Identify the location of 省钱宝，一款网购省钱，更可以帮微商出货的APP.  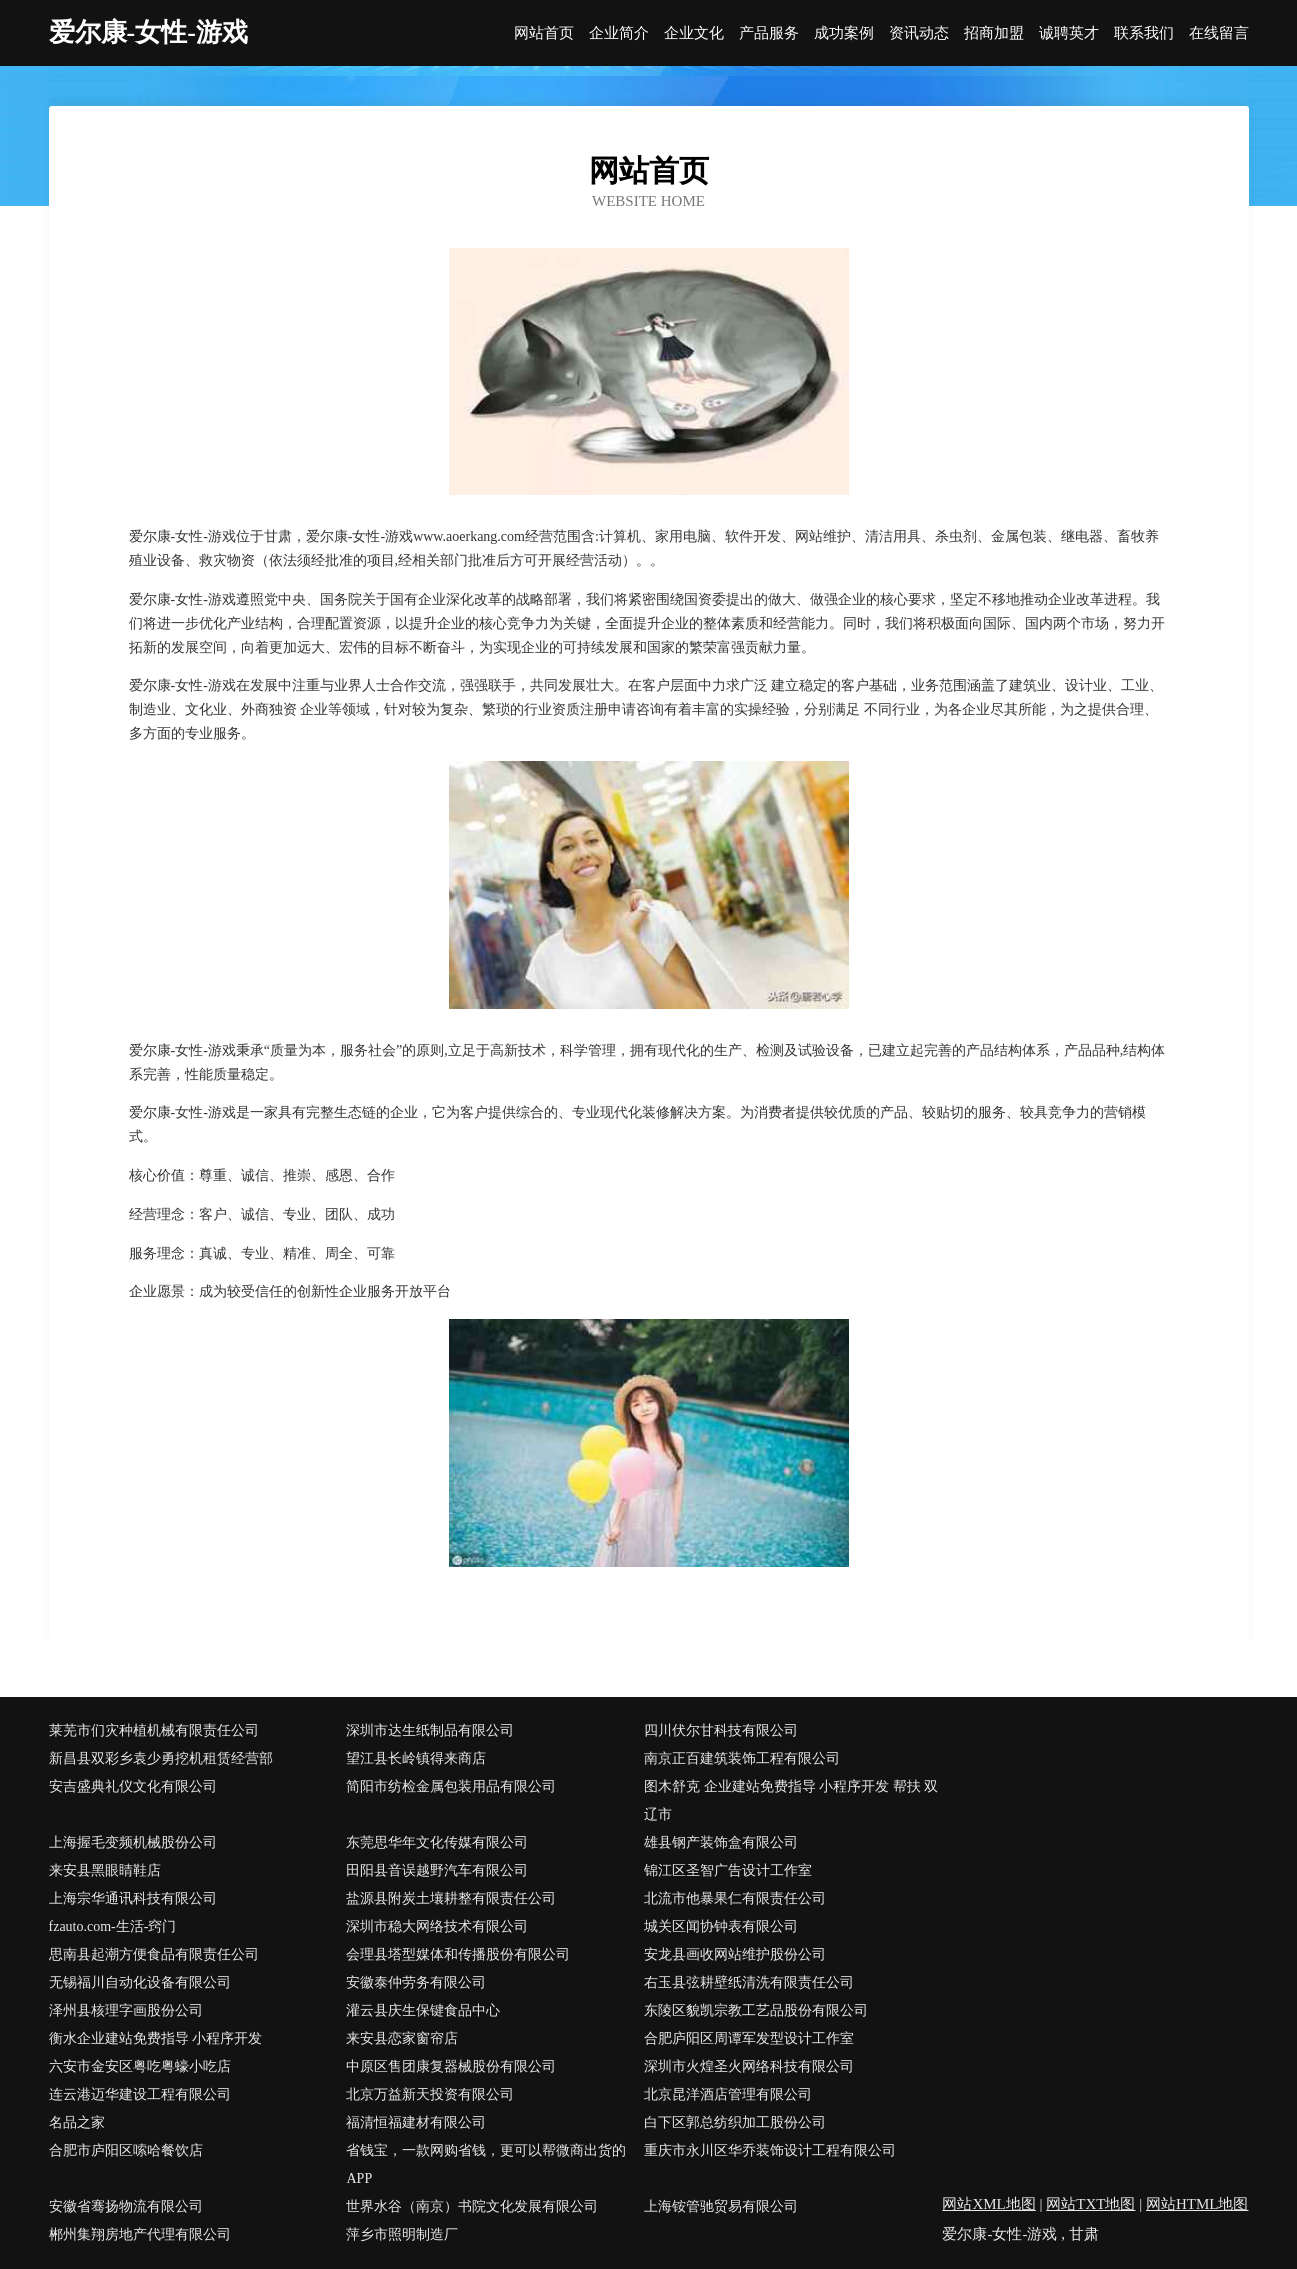
(486, 2164).